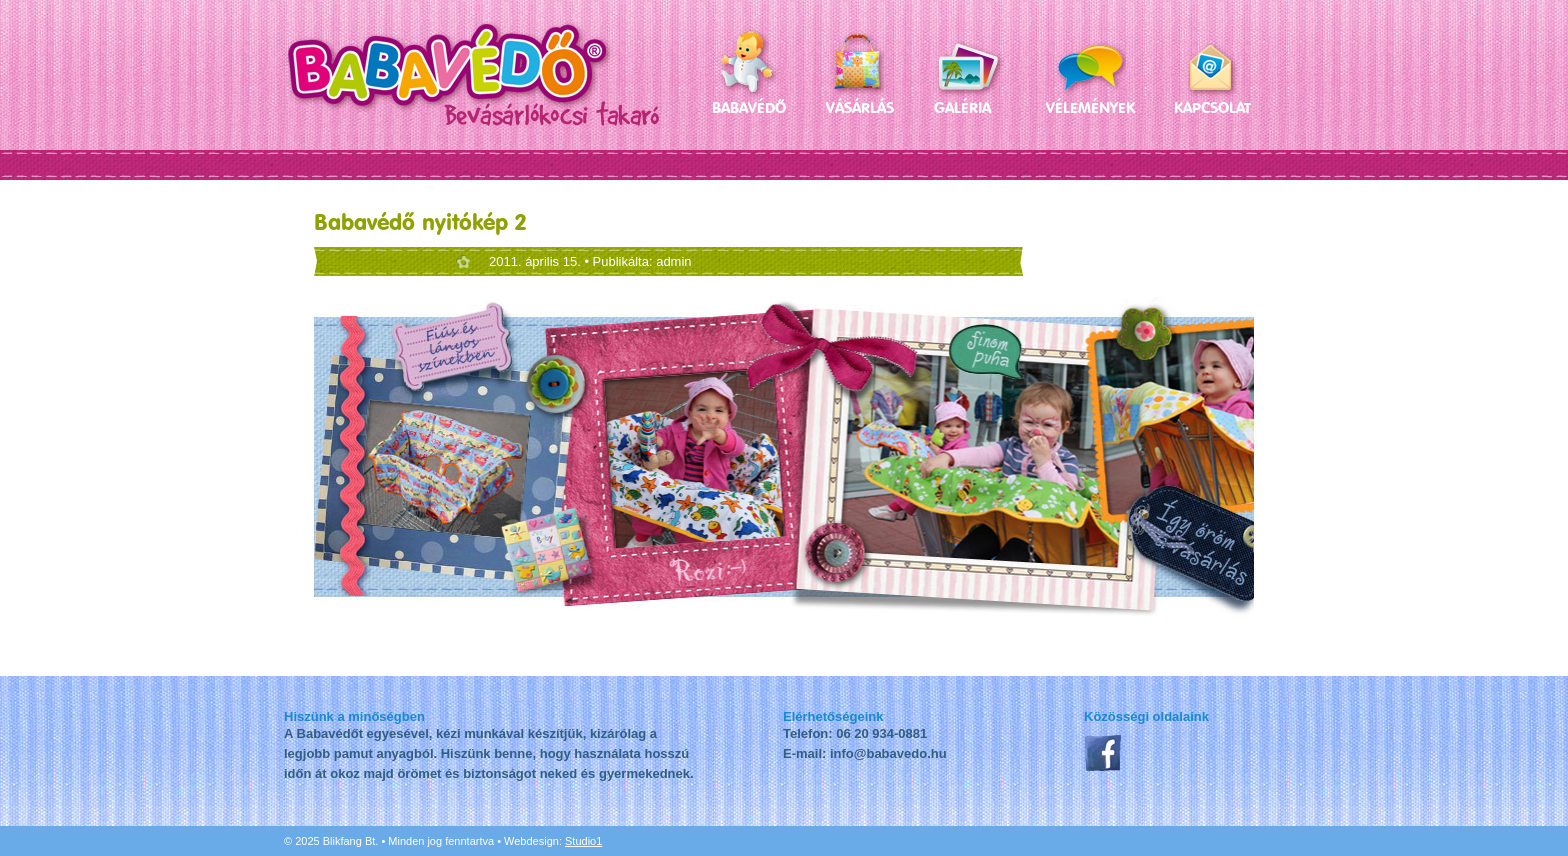  What do you see at coordinates (1212, 107) in the screenshot?
I see `Kapcsolat` at bounding box center [1212, 107].